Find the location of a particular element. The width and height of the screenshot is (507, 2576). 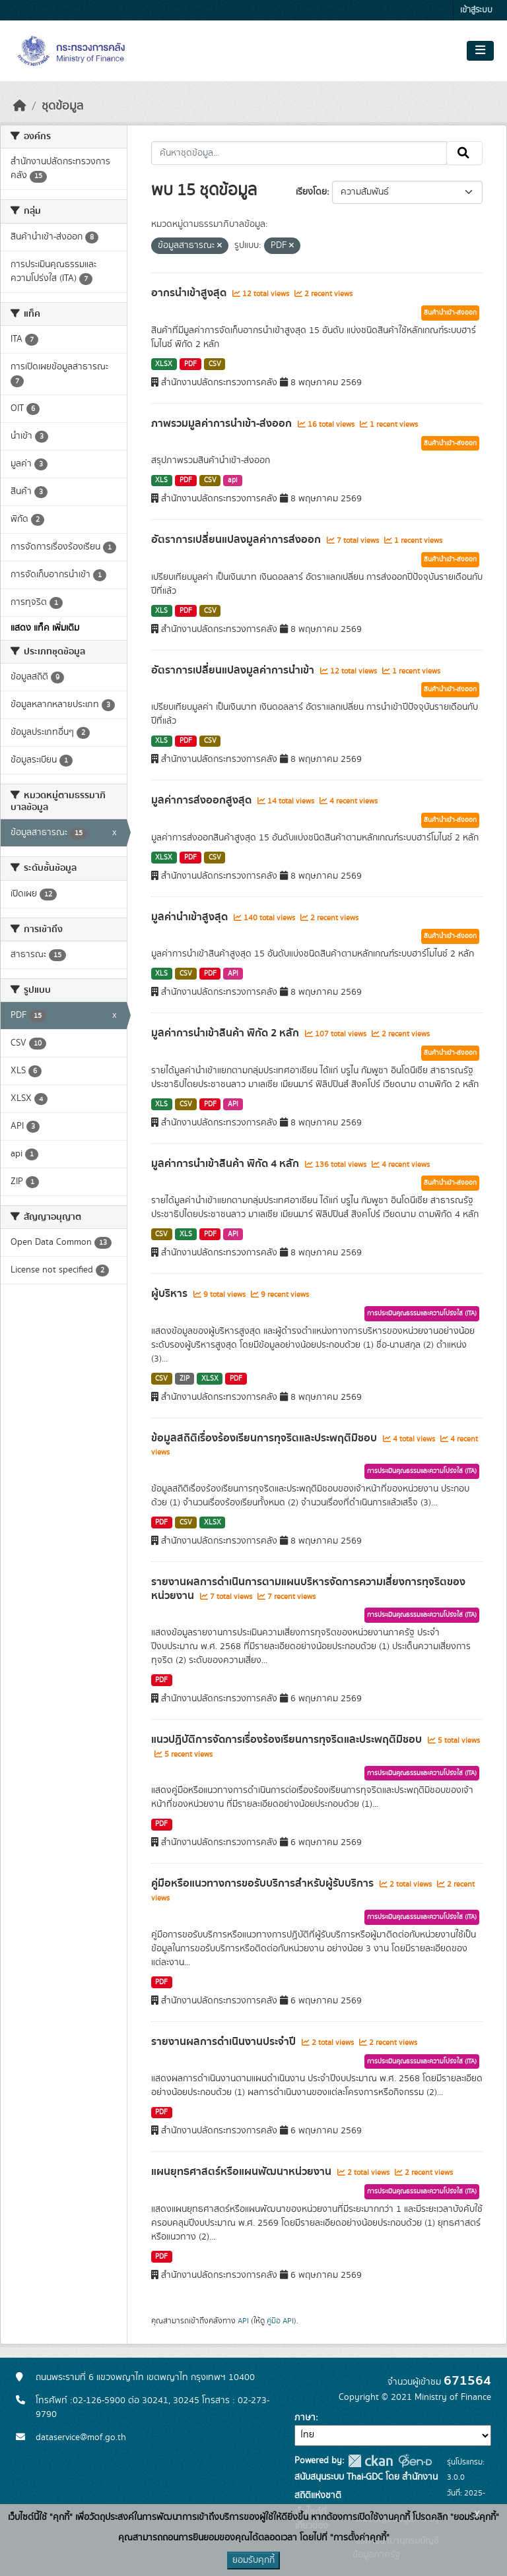

[ค้นหาชุดข้อมูล...] is located at coordinates (299, 153).